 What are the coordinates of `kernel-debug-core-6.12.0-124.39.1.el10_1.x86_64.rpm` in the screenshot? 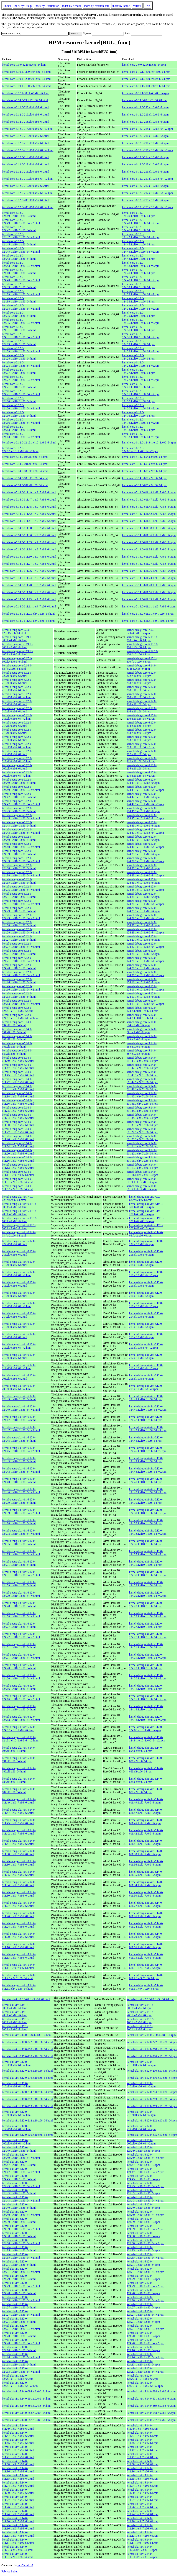 It's located at (143, 852).